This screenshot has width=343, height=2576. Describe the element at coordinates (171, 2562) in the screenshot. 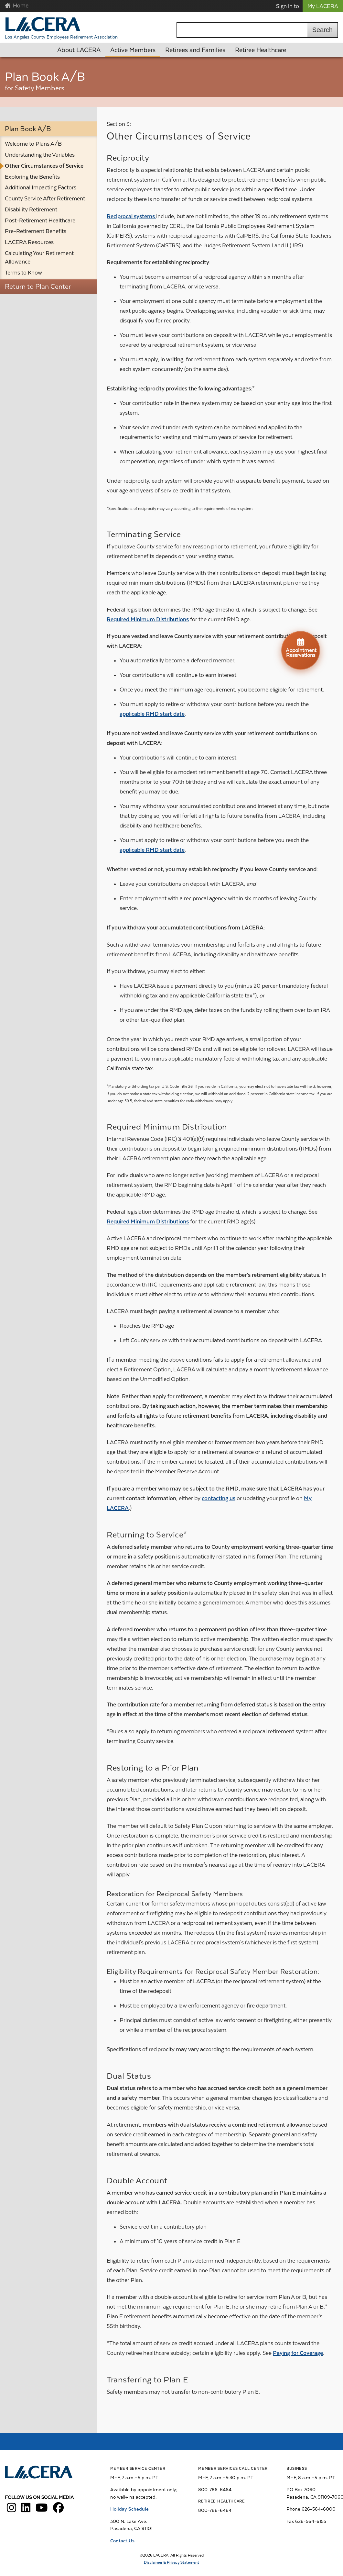

I see `Disclaimer & Privacy Statement` at that location.